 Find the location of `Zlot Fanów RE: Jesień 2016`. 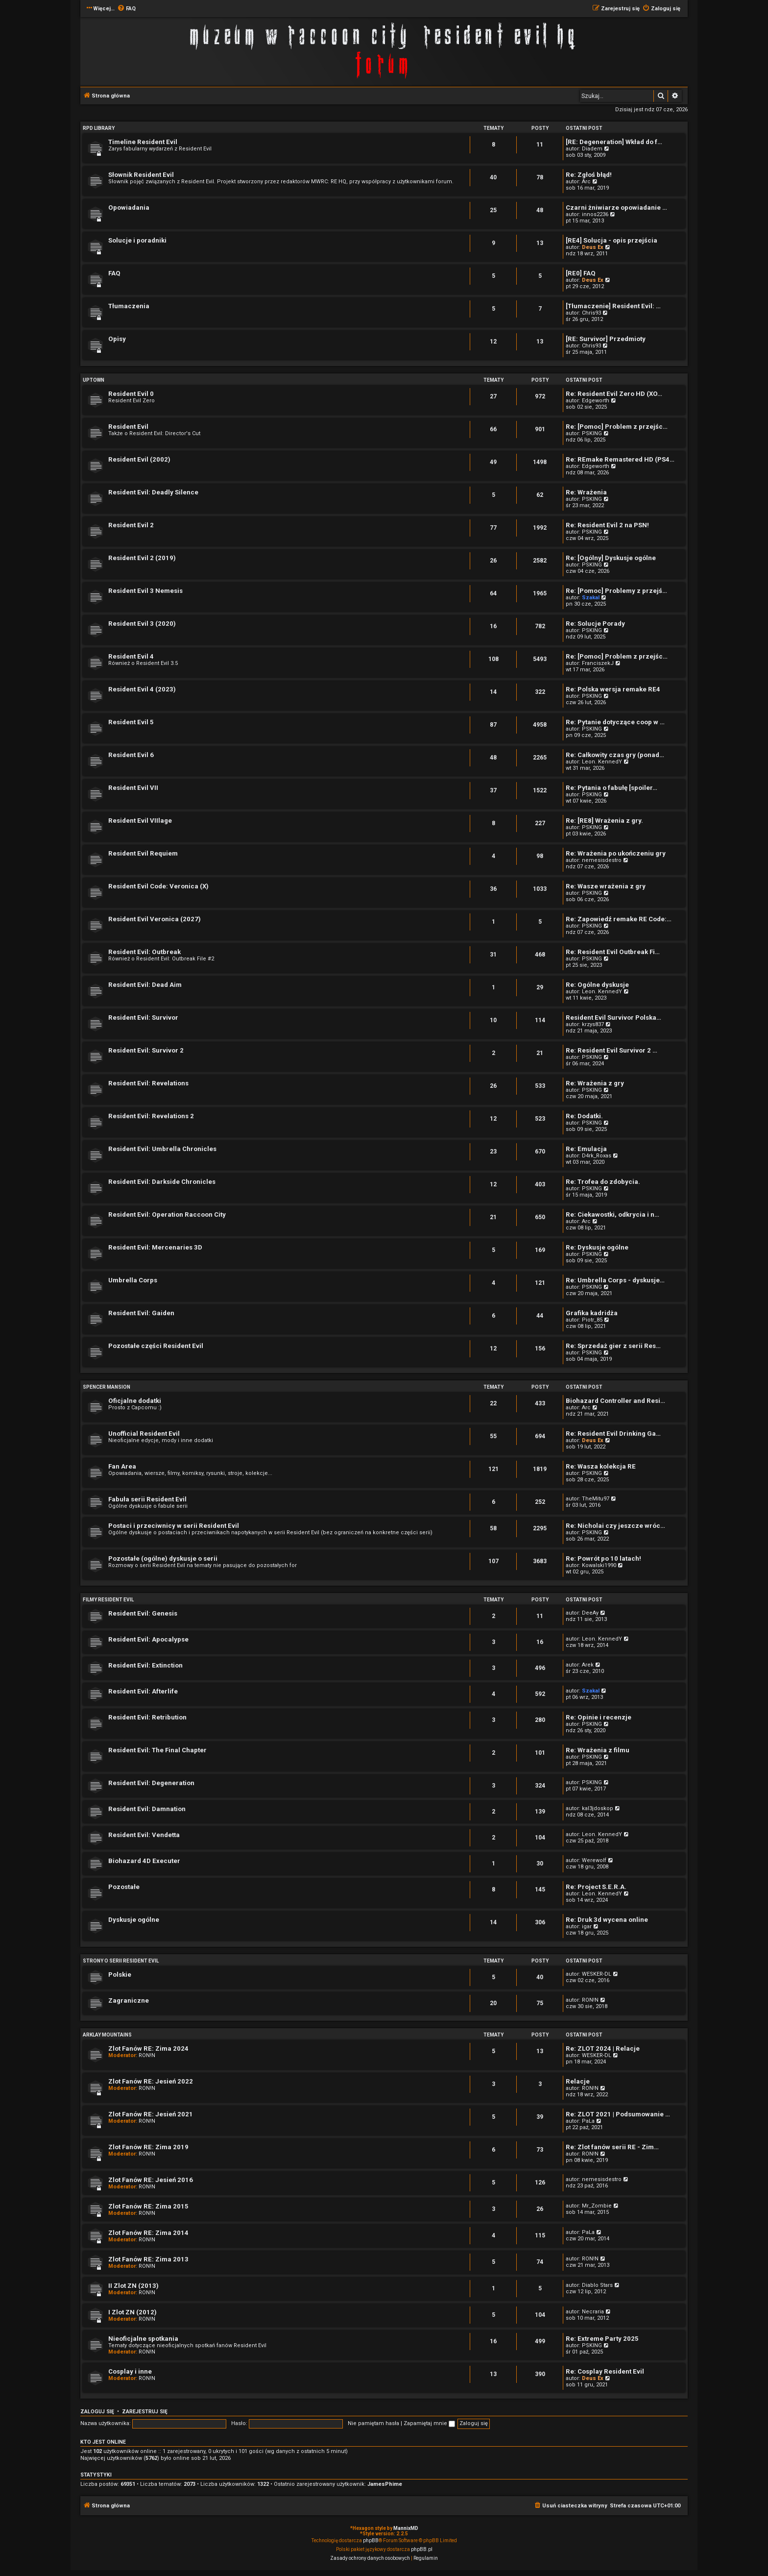

Zlot Fanów RE: Jesień 2016 is located at coordinates (150, 2179).